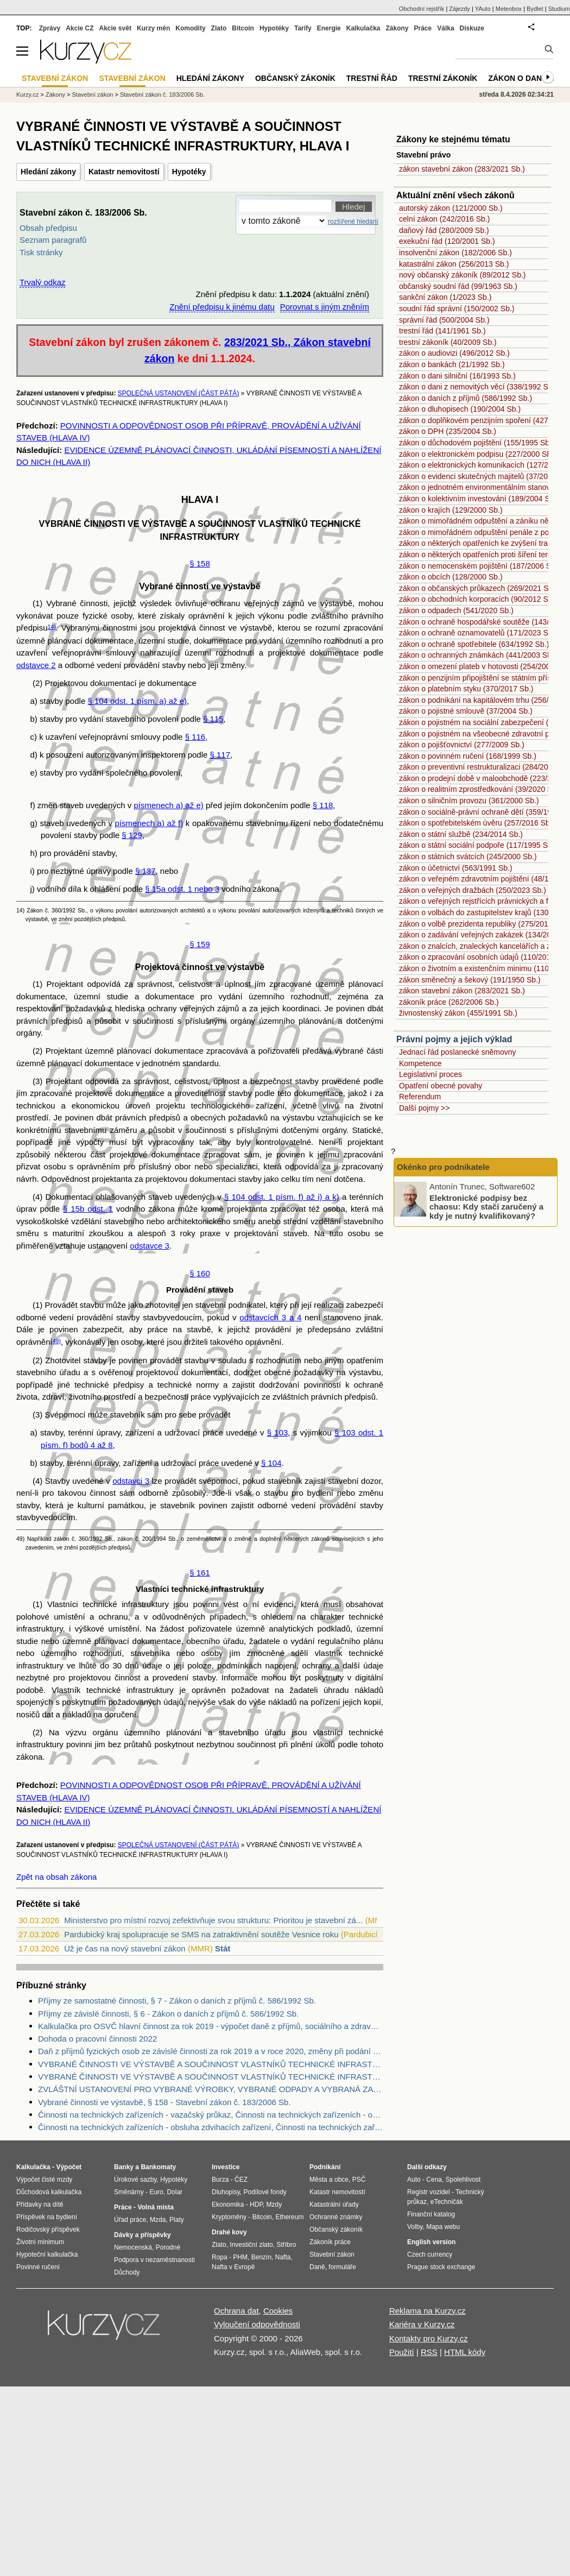 This screenshot has height=2576, width=570. What do you see at coordinates (221, 306) in the screenshot?
I see `Znění předpisu k jinému datu` at bounding box center [221, 306].